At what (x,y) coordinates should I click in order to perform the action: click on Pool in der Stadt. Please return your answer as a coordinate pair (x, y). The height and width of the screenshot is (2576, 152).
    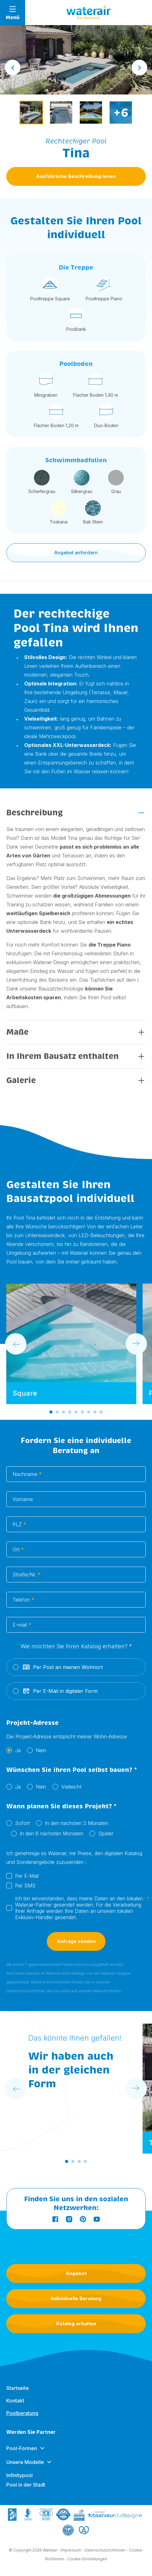
    Looking at the image, I should click on (25, 2486).